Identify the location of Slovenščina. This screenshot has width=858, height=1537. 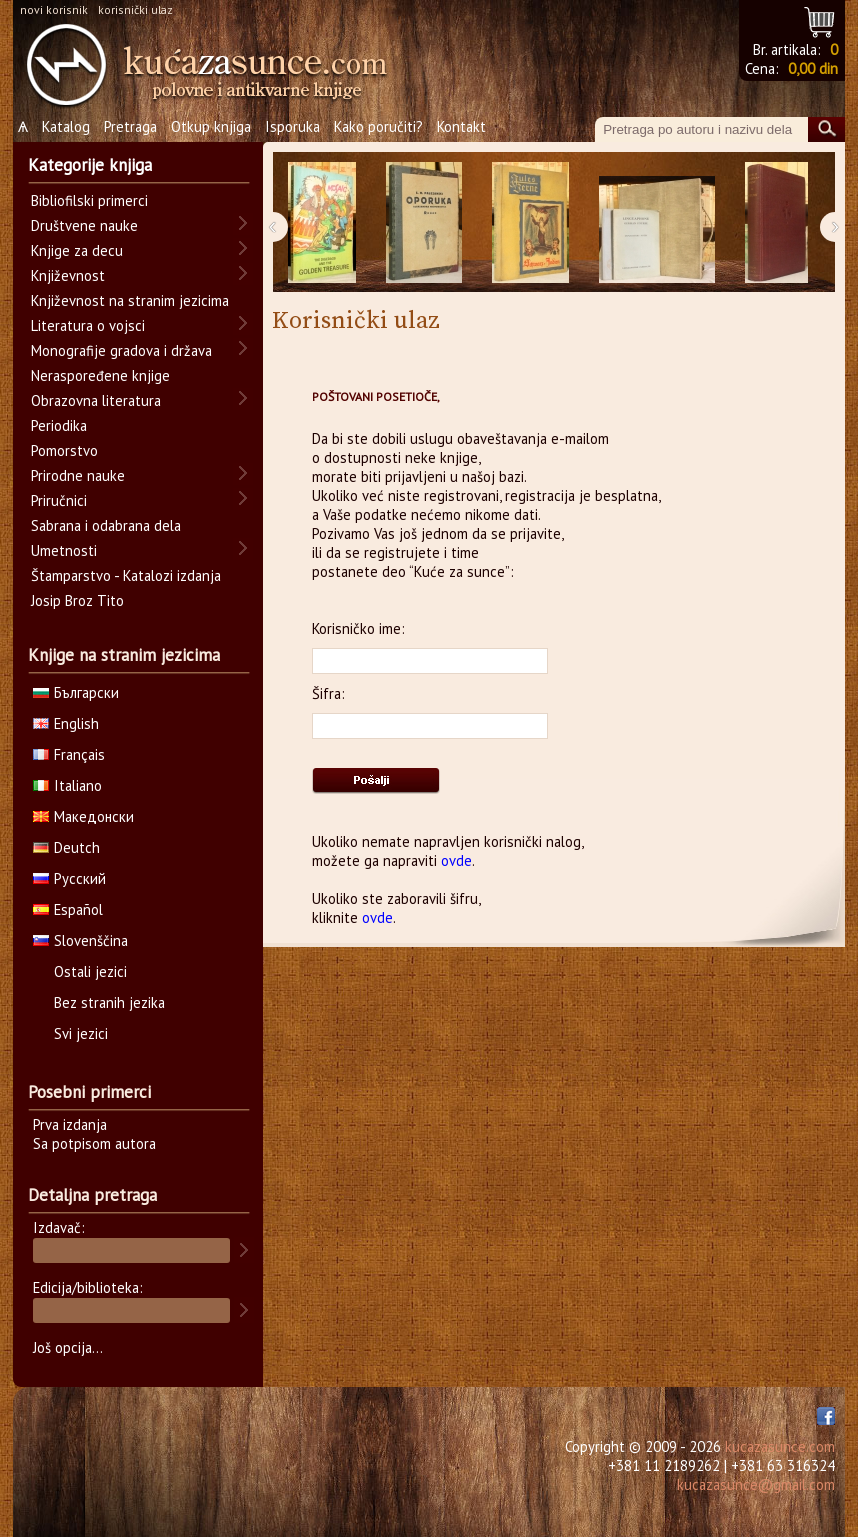
(80, 940).